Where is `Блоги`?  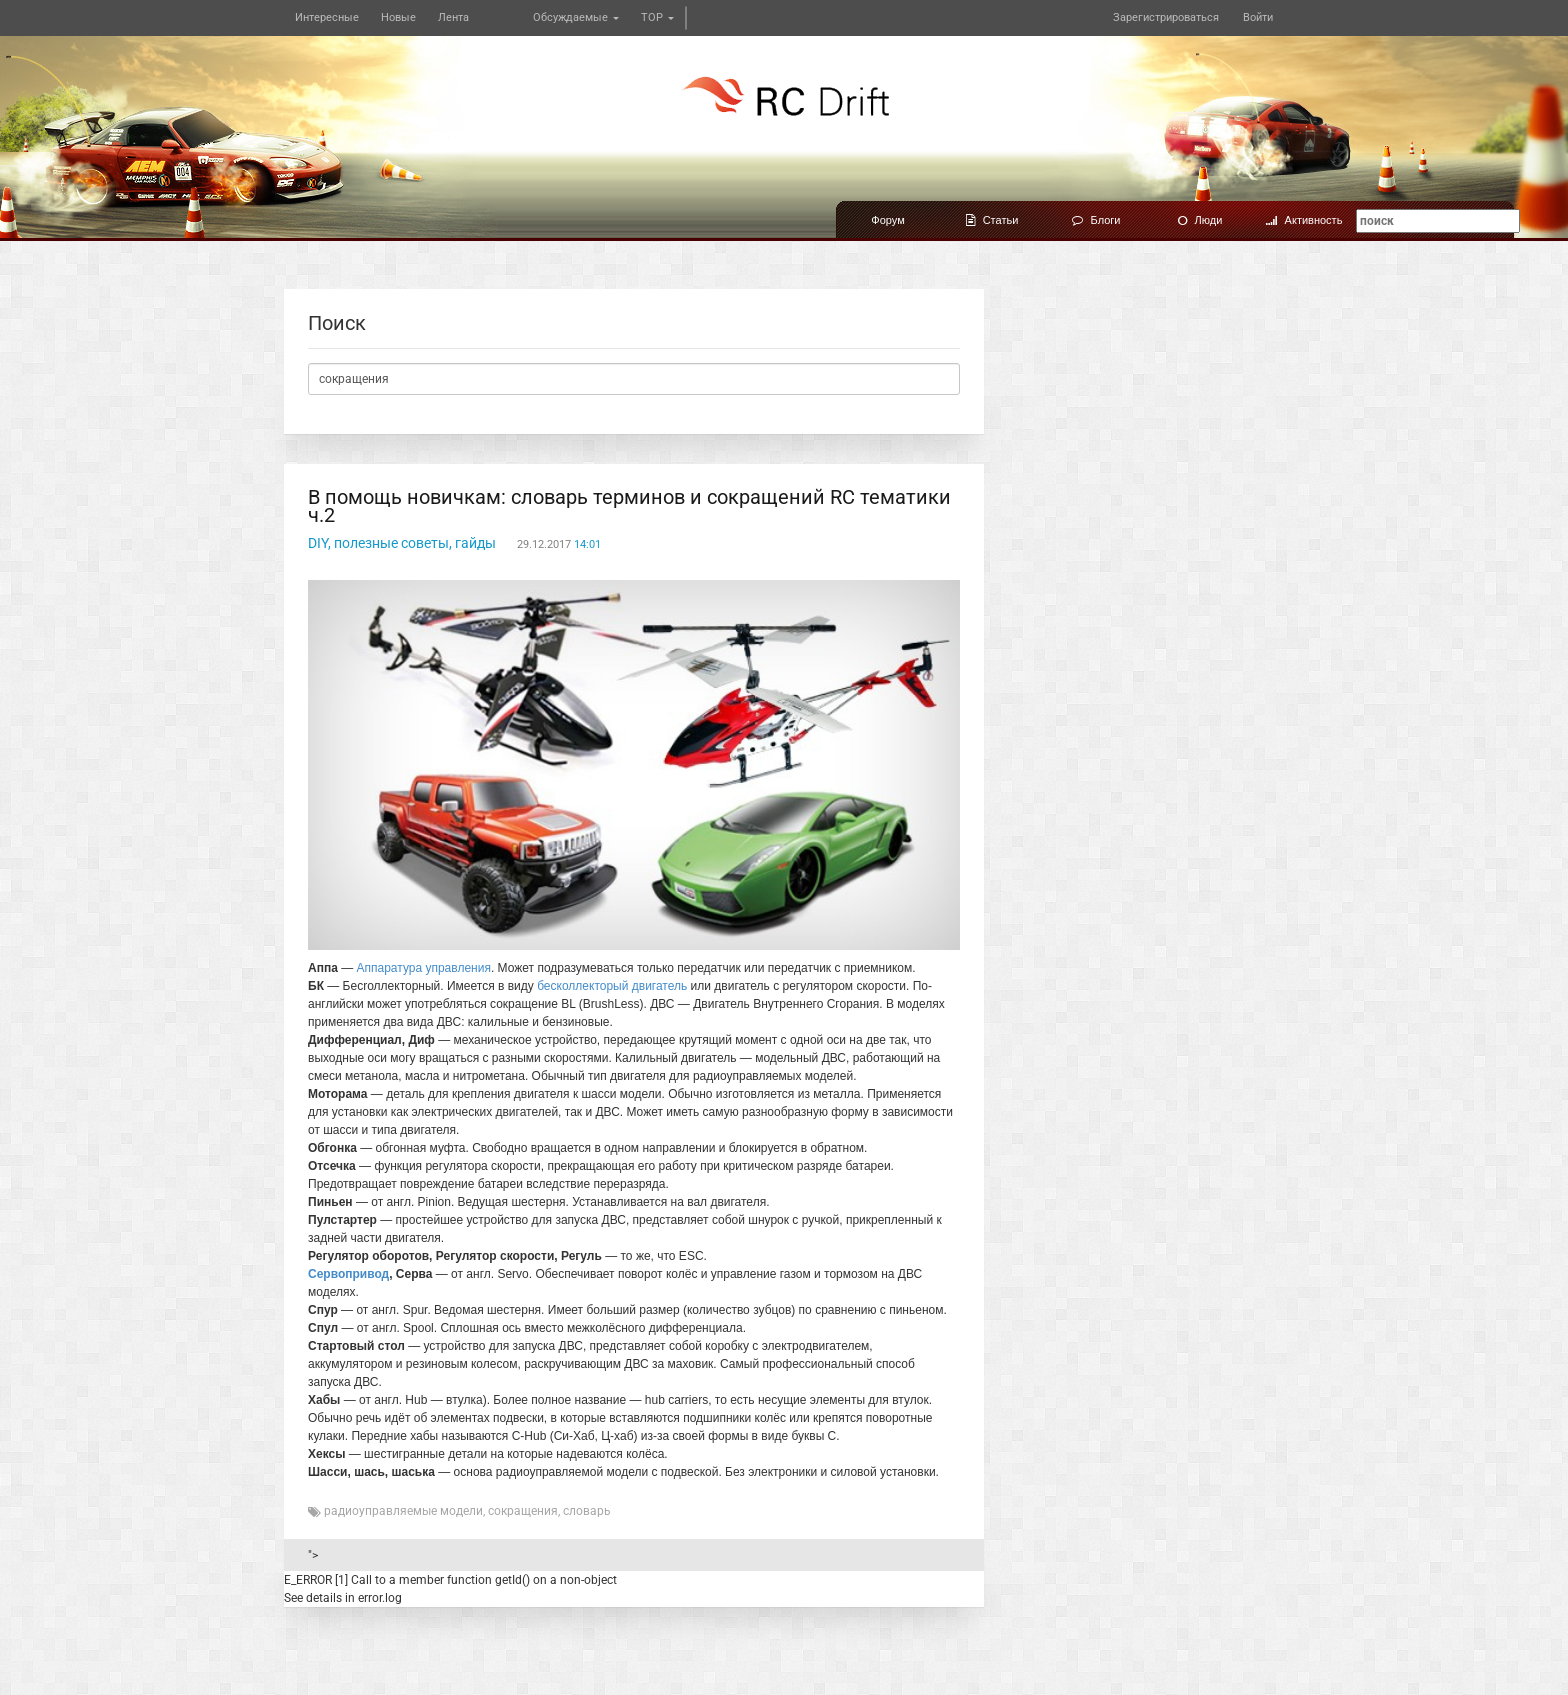 Блоги is located at coordinates (1096, 220).